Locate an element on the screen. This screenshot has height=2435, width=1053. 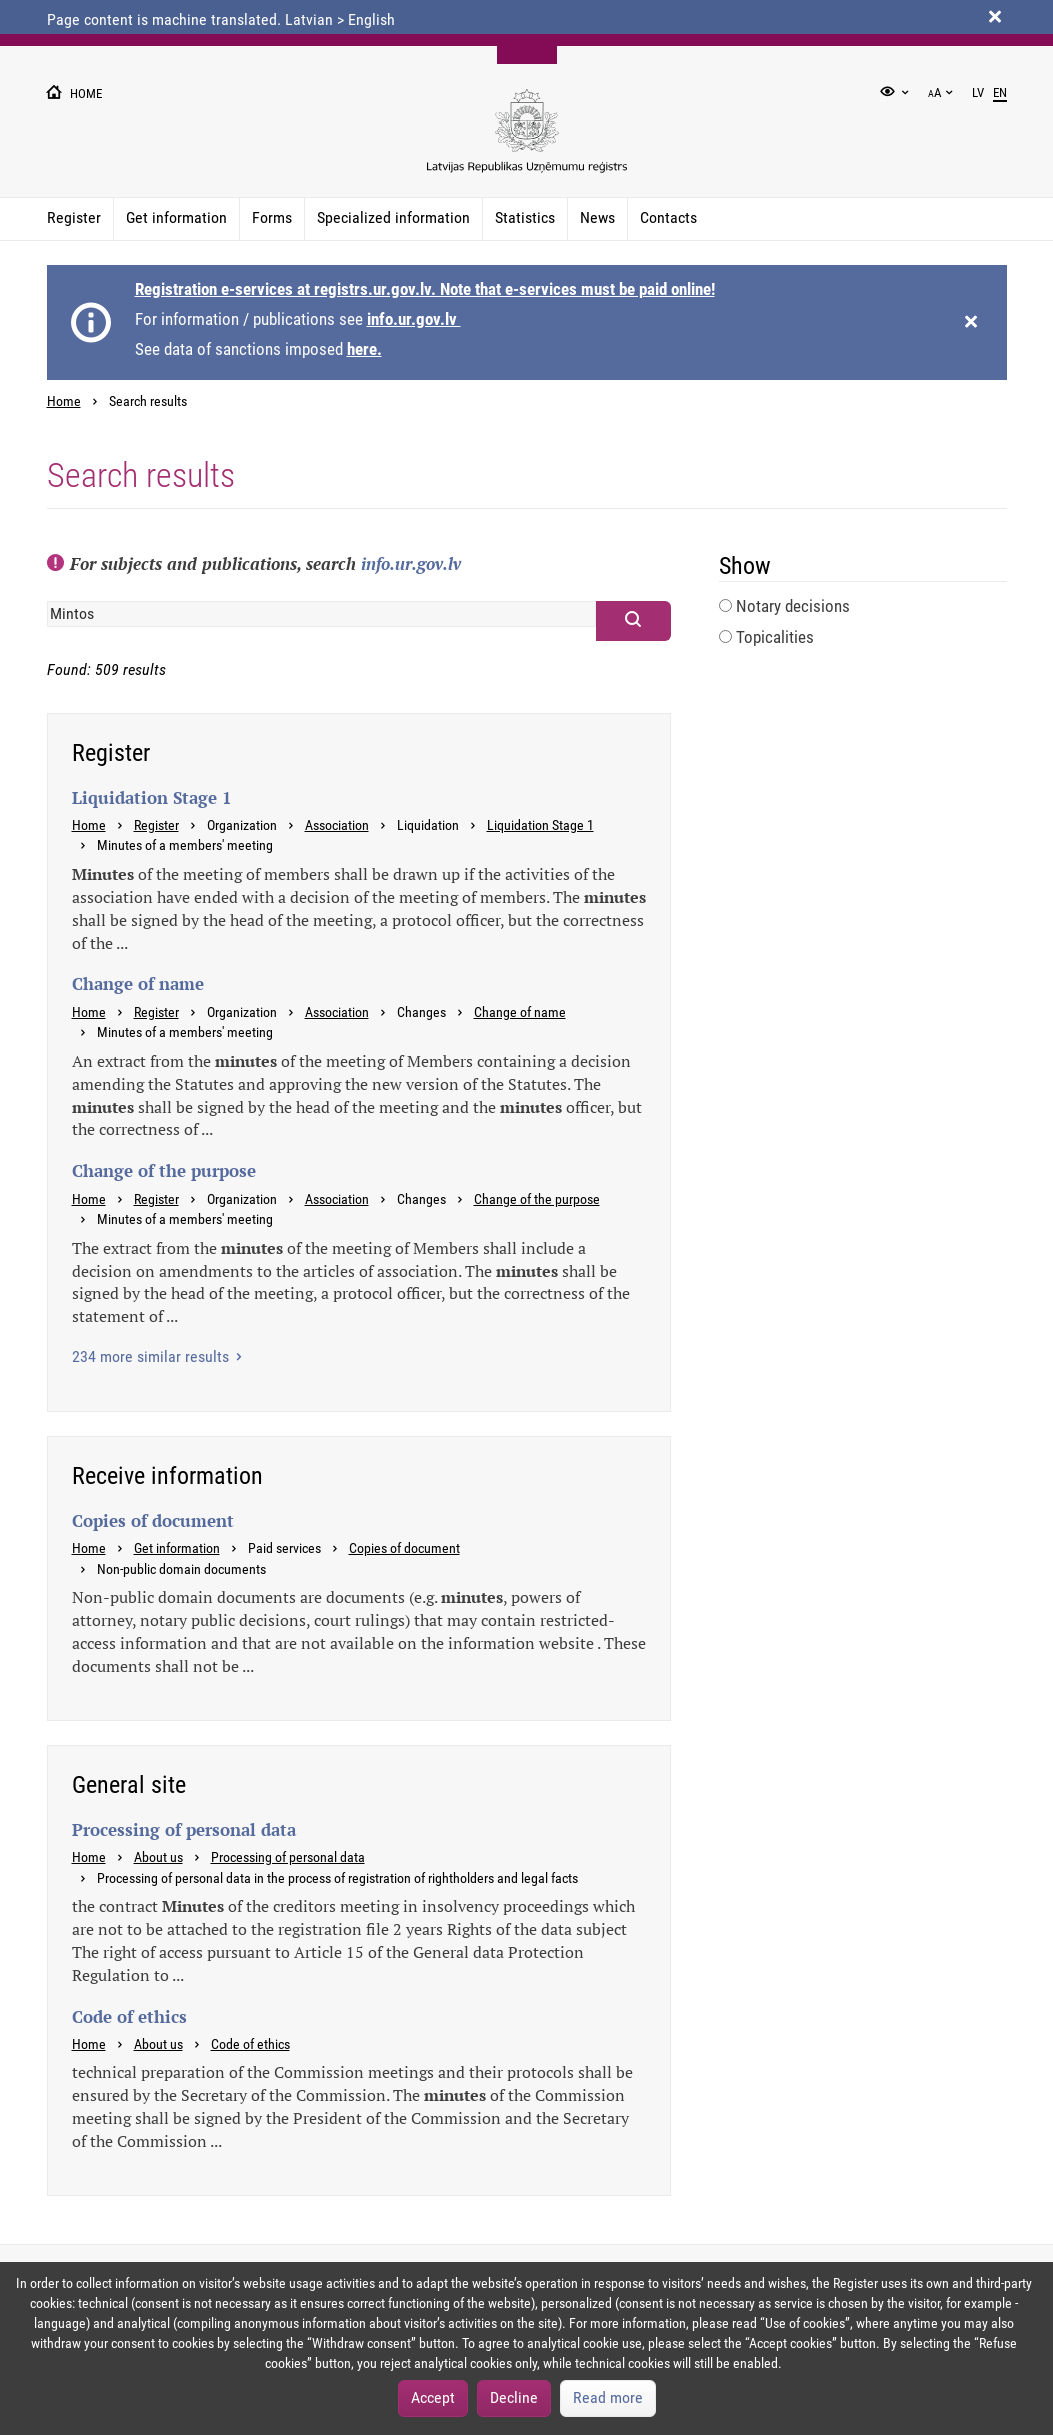
Contacts is located at coordinates (668, 217).